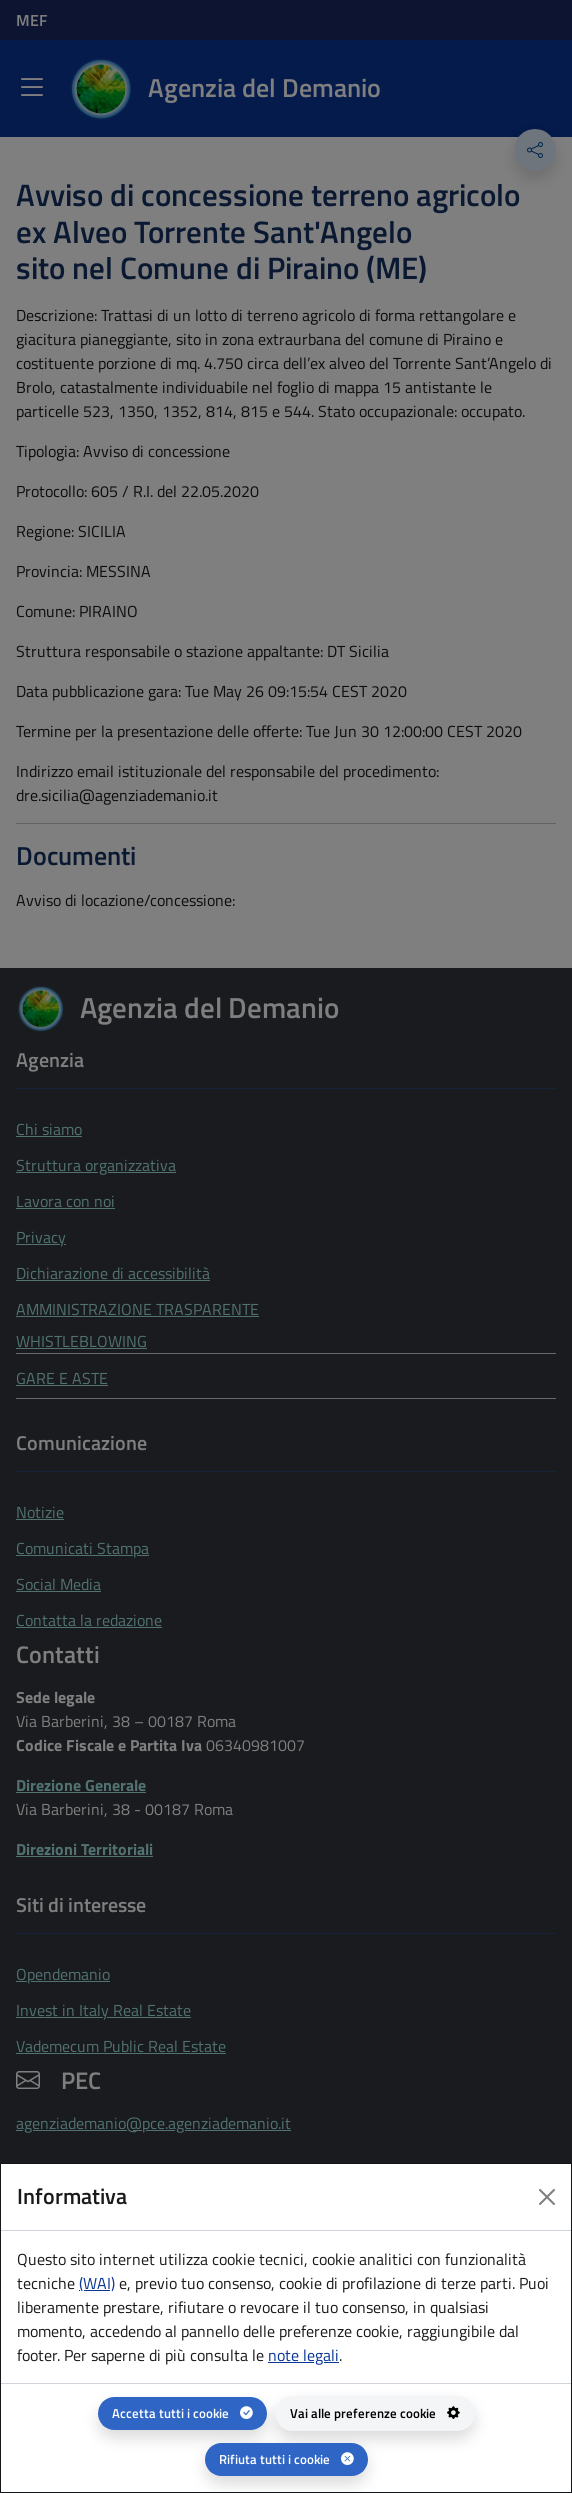  Describe the element at coordinates (182, 2413) in the screenshot. I see `[Accetta tutti i cookie]` at that location.